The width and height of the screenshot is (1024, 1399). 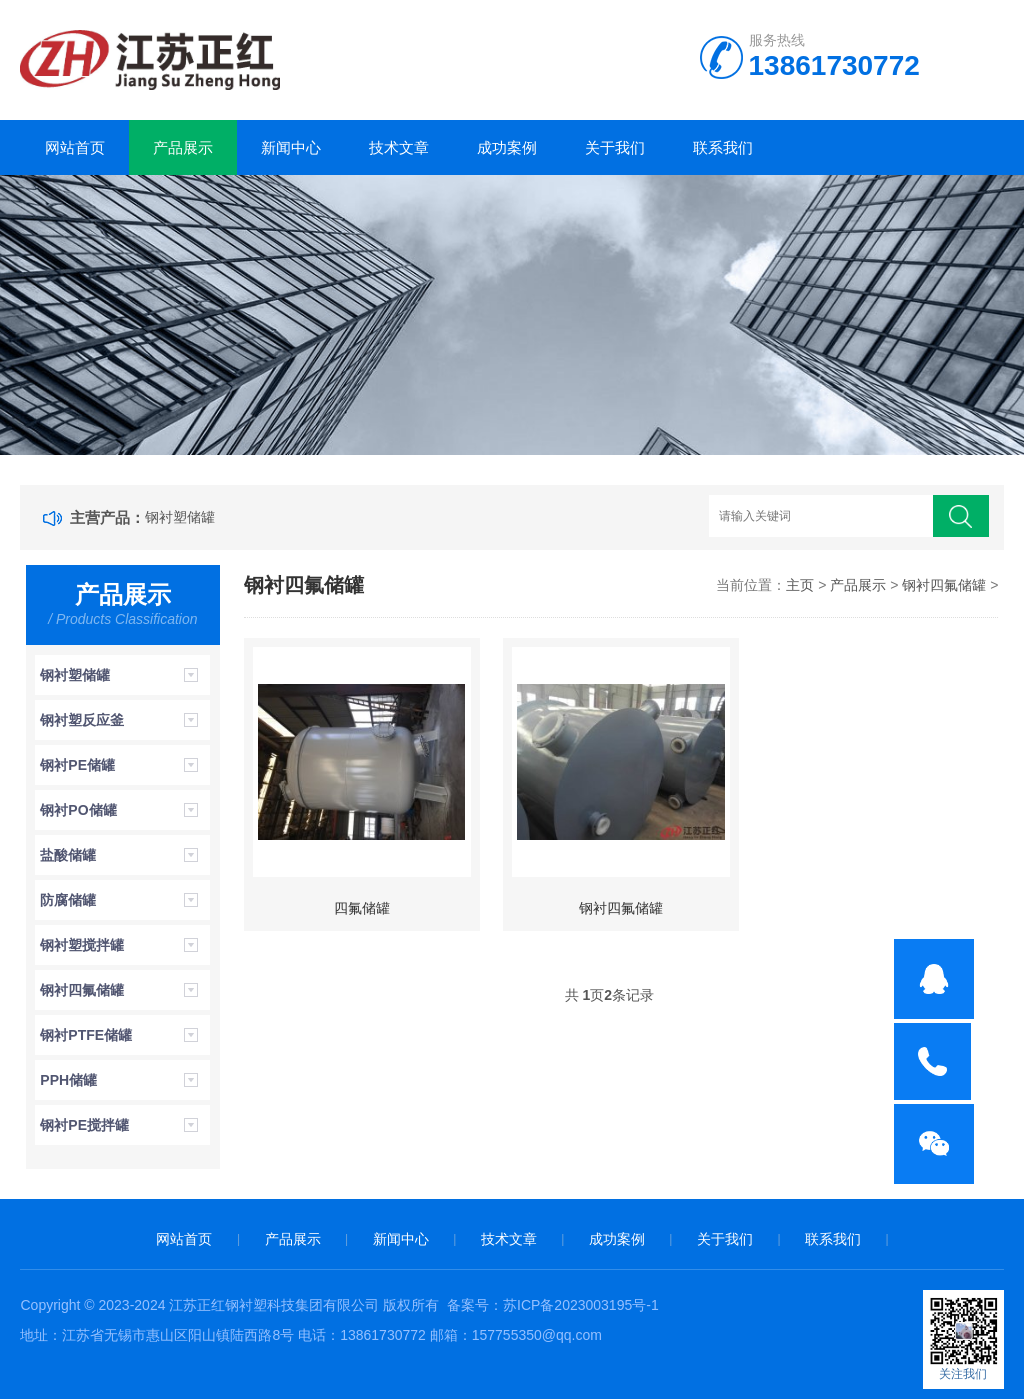 What do you see at coordinates (183, 147) in the screenshot?
I see `产品展示` at bounding box center [183, 147].